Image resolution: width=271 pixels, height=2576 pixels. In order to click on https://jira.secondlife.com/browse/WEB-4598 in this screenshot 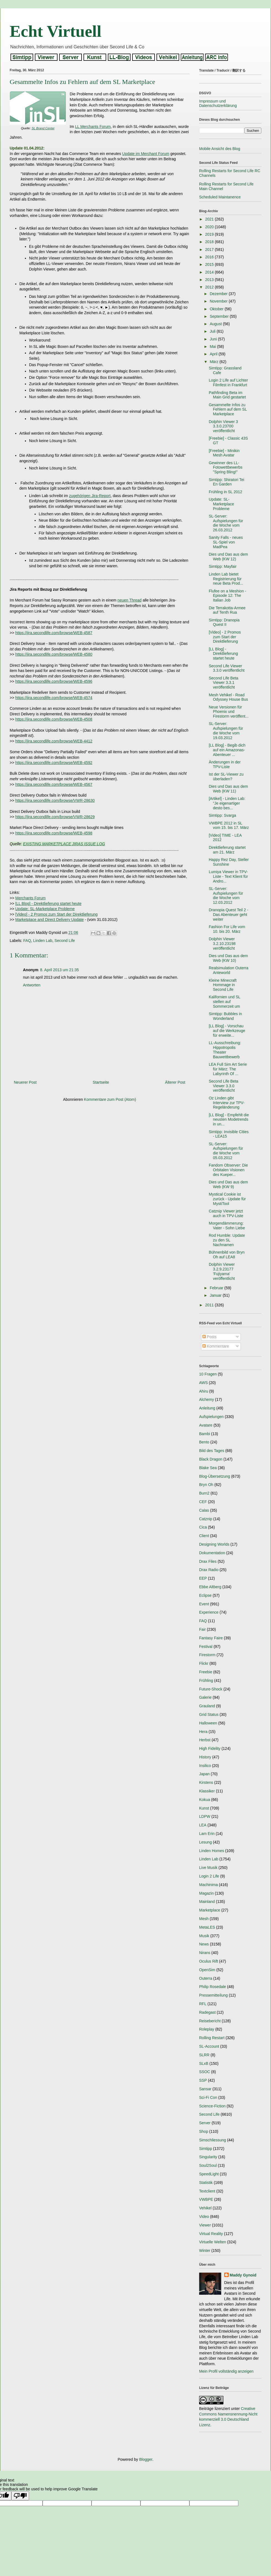, I will do `click(53, 833)`.